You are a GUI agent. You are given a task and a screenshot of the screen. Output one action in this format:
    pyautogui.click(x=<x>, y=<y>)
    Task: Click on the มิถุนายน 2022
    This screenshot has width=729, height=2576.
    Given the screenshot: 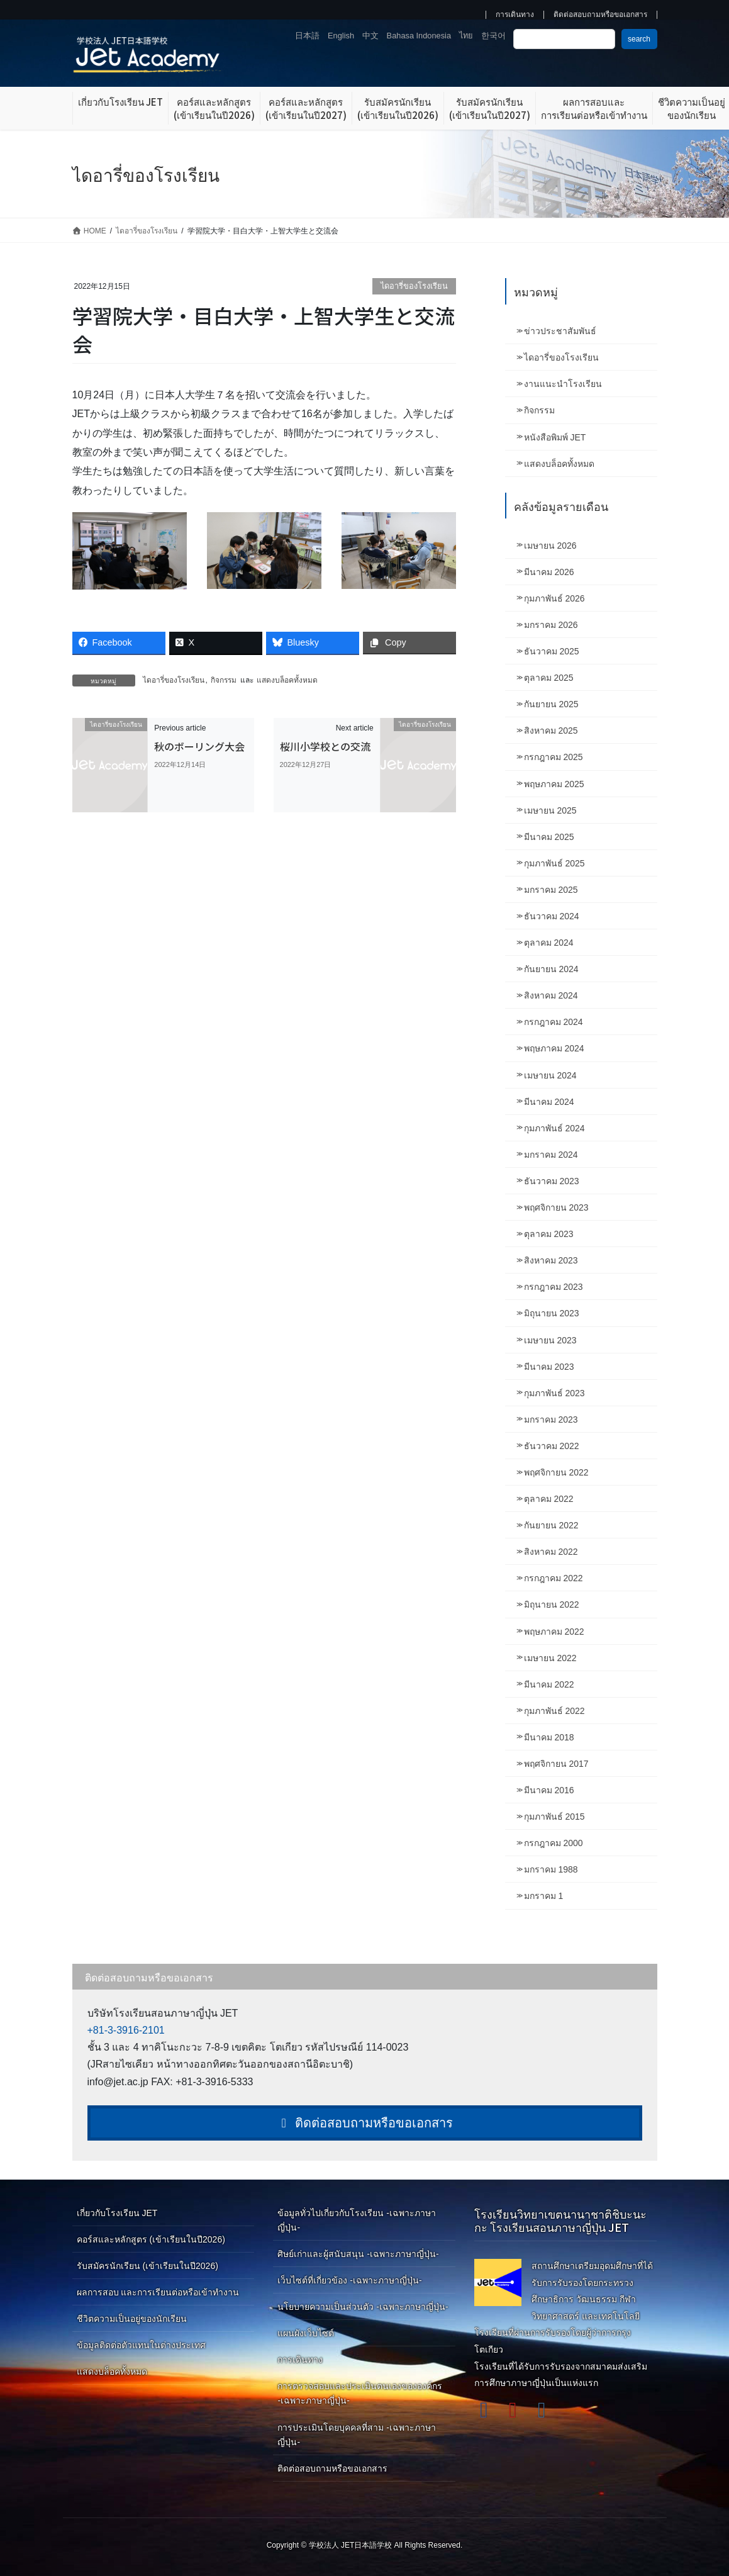 What is the action you would take?
    pyautogui.click(x=551, y=1604)
    